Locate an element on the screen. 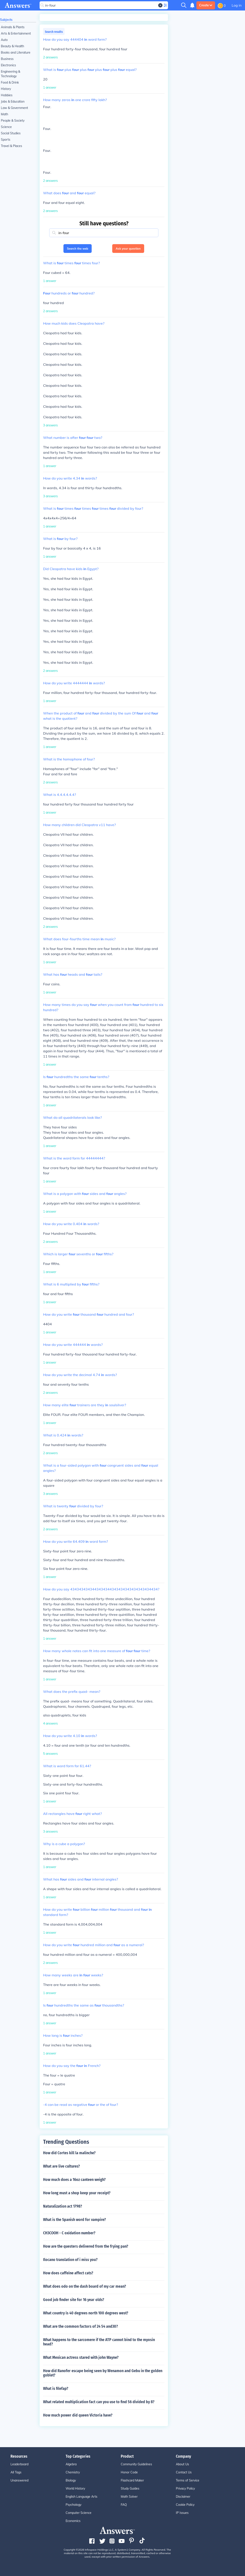 The height and width of the screenshot is (2576, 245). How did Ranofer escape being seen by Wenamon and Gebu in the golden goblet? is located at coordinates (102, 2373).